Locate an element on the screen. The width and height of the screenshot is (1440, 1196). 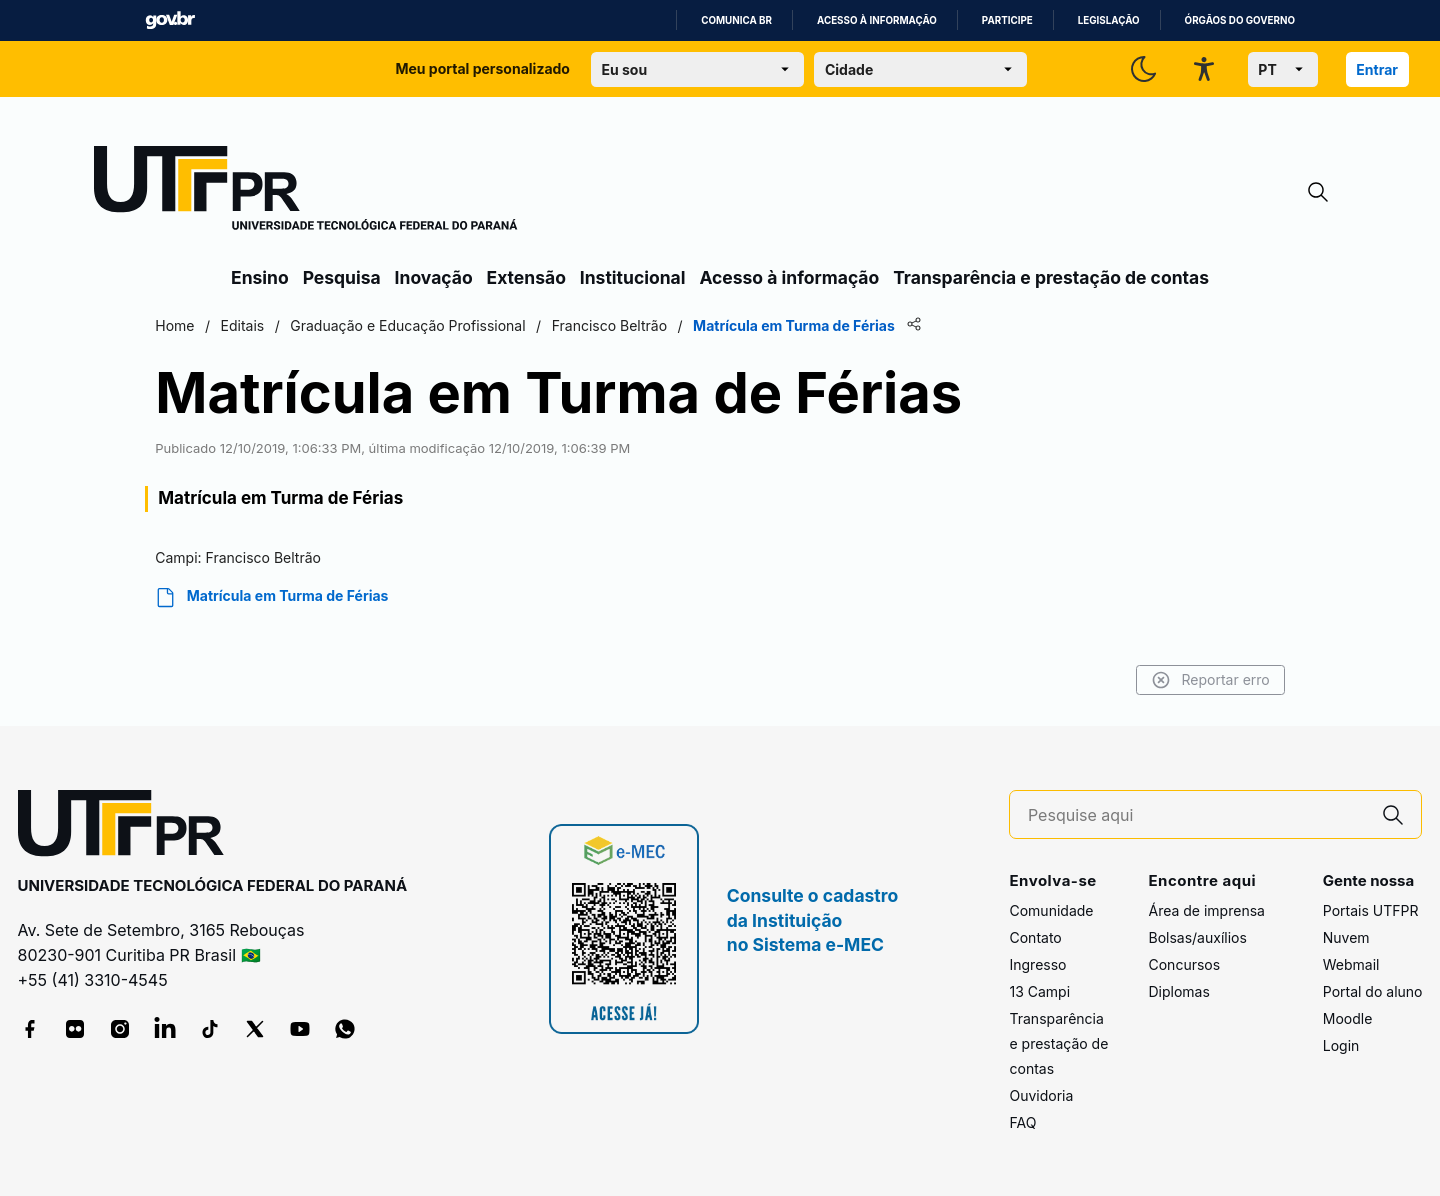
GovBR is located at coordinates (170, 20).